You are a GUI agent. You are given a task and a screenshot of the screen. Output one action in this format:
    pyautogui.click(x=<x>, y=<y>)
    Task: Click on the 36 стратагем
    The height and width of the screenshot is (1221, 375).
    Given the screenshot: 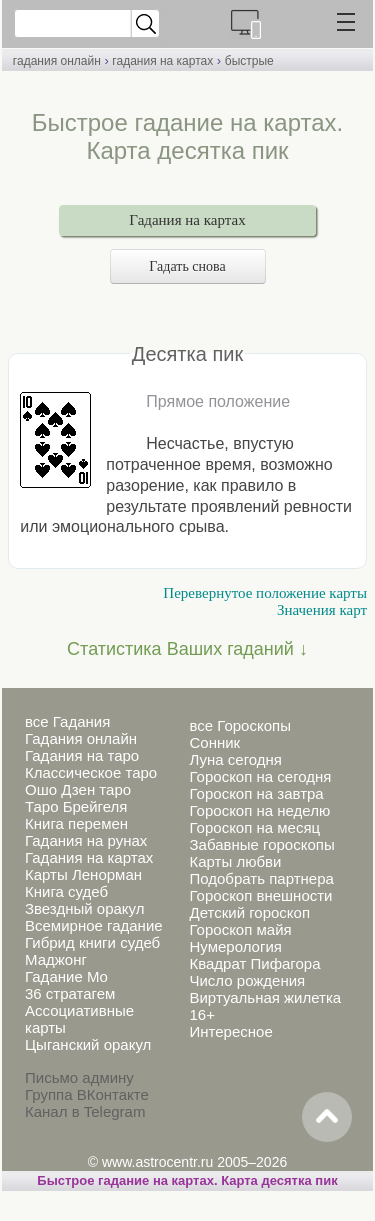 What is the action you would take?
    pyautogui.click(x=70, y=993)
    